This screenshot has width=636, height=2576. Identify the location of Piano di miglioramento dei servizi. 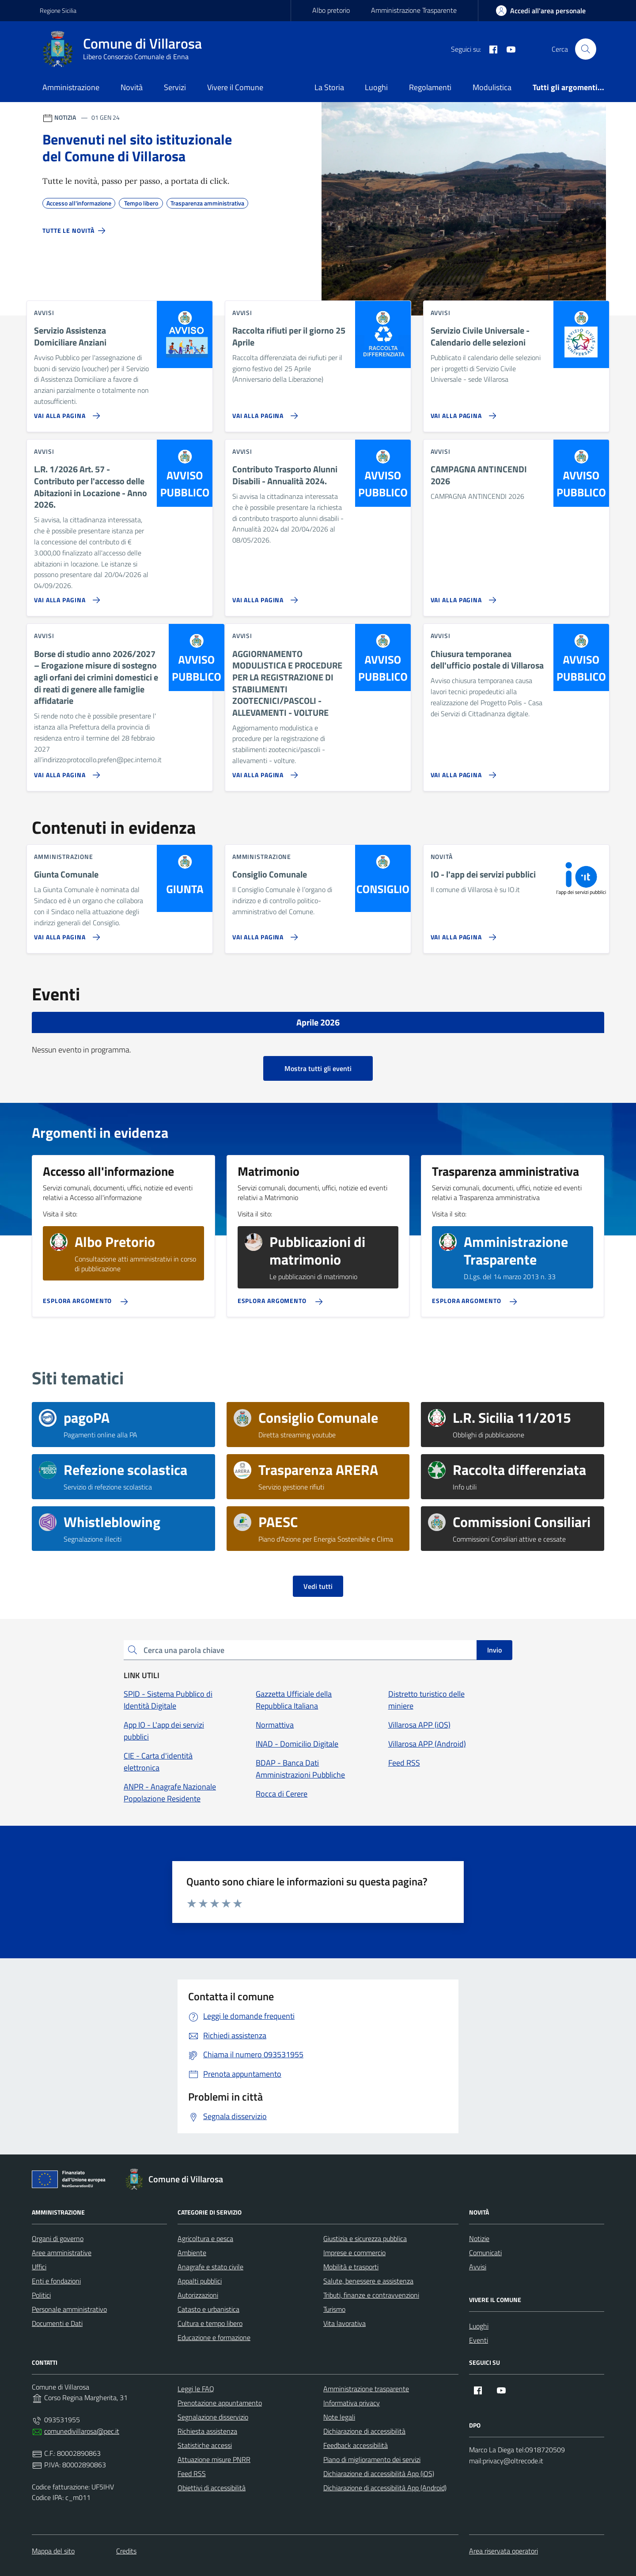
(371, 2459).